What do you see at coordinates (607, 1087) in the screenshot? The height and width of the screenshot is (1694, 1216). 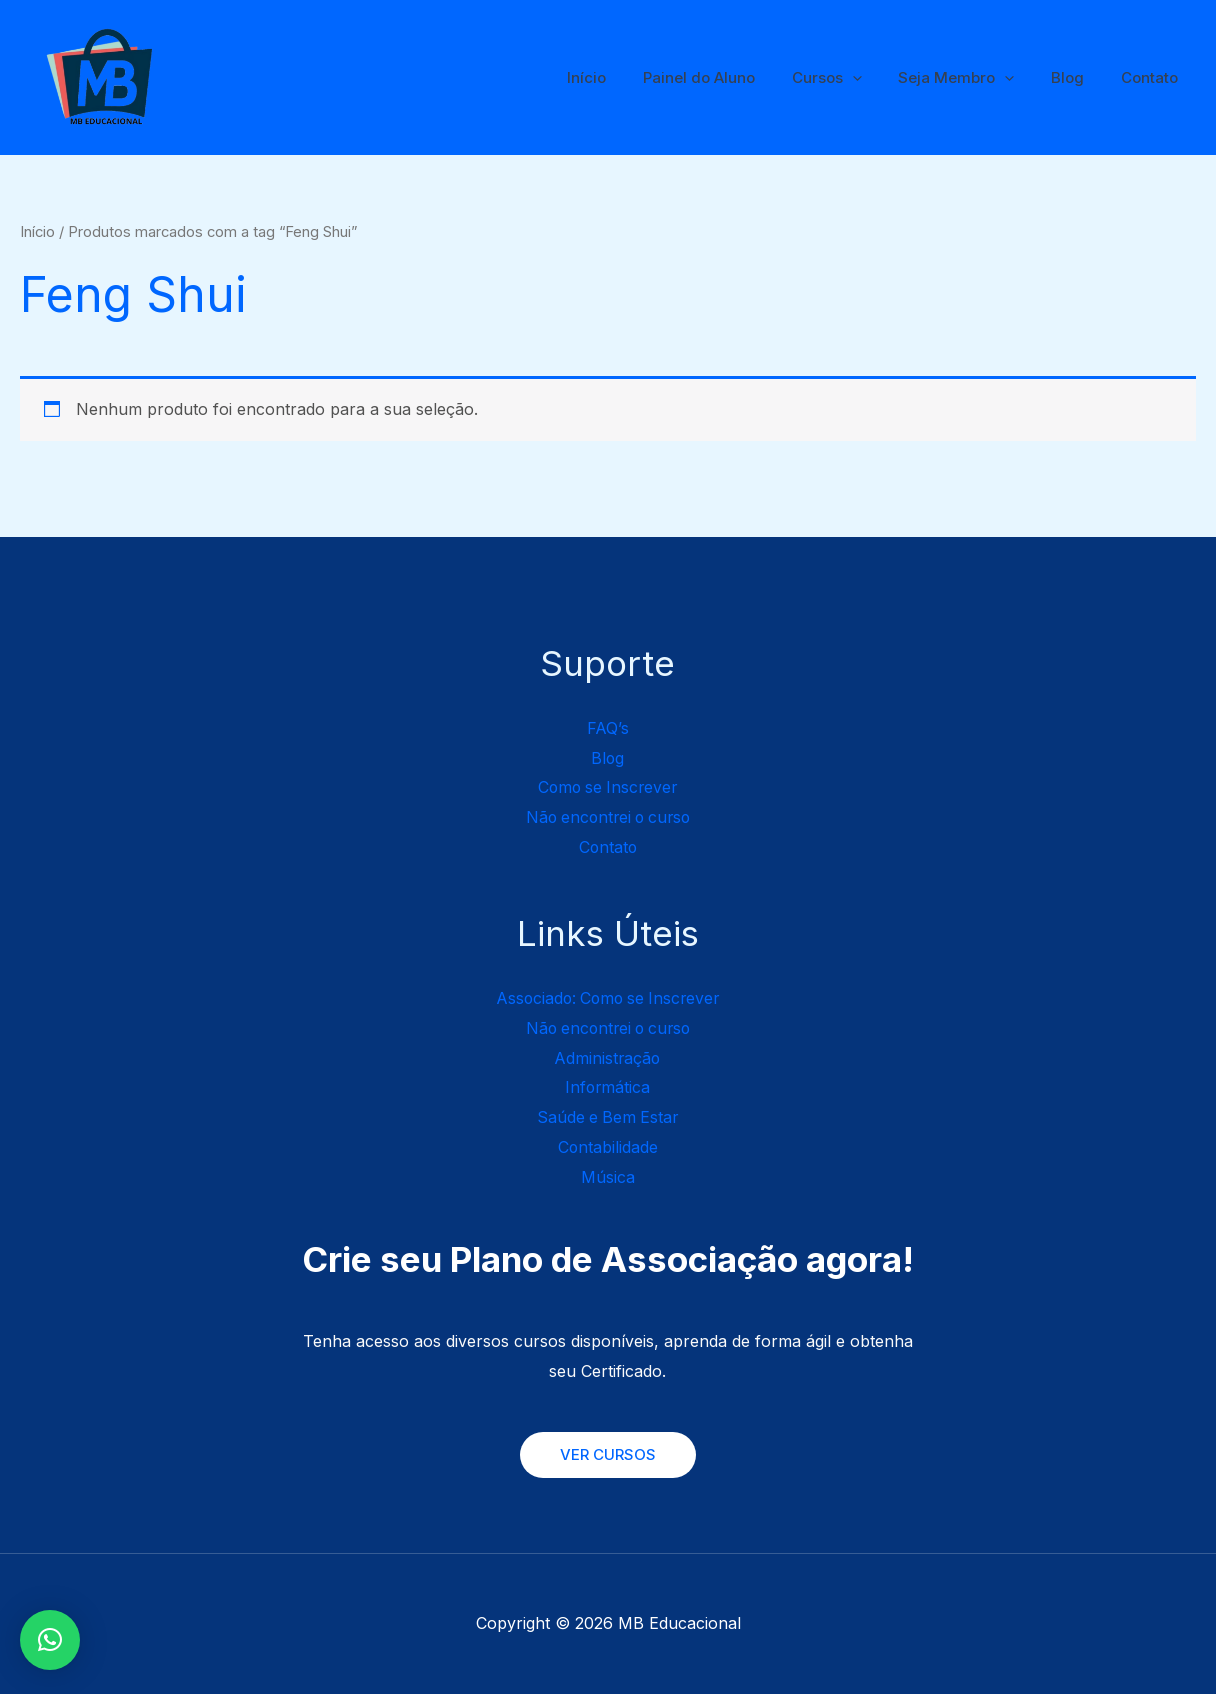 I see `Informática` at bounding box center [607, 1087].